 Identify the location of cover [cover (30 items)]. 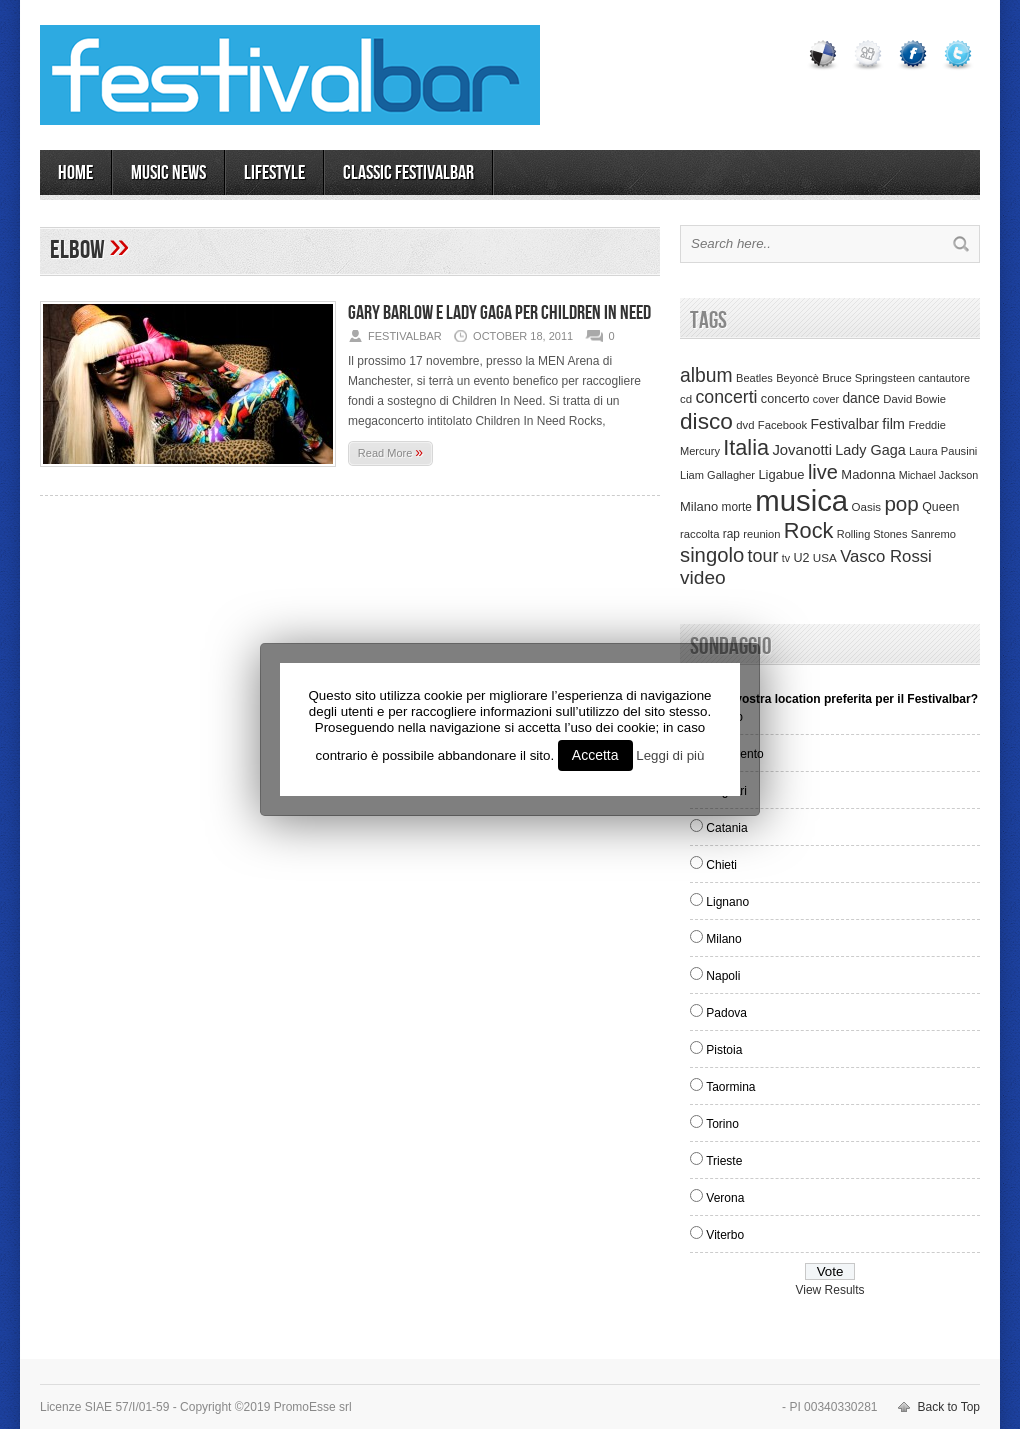
(826, 399).